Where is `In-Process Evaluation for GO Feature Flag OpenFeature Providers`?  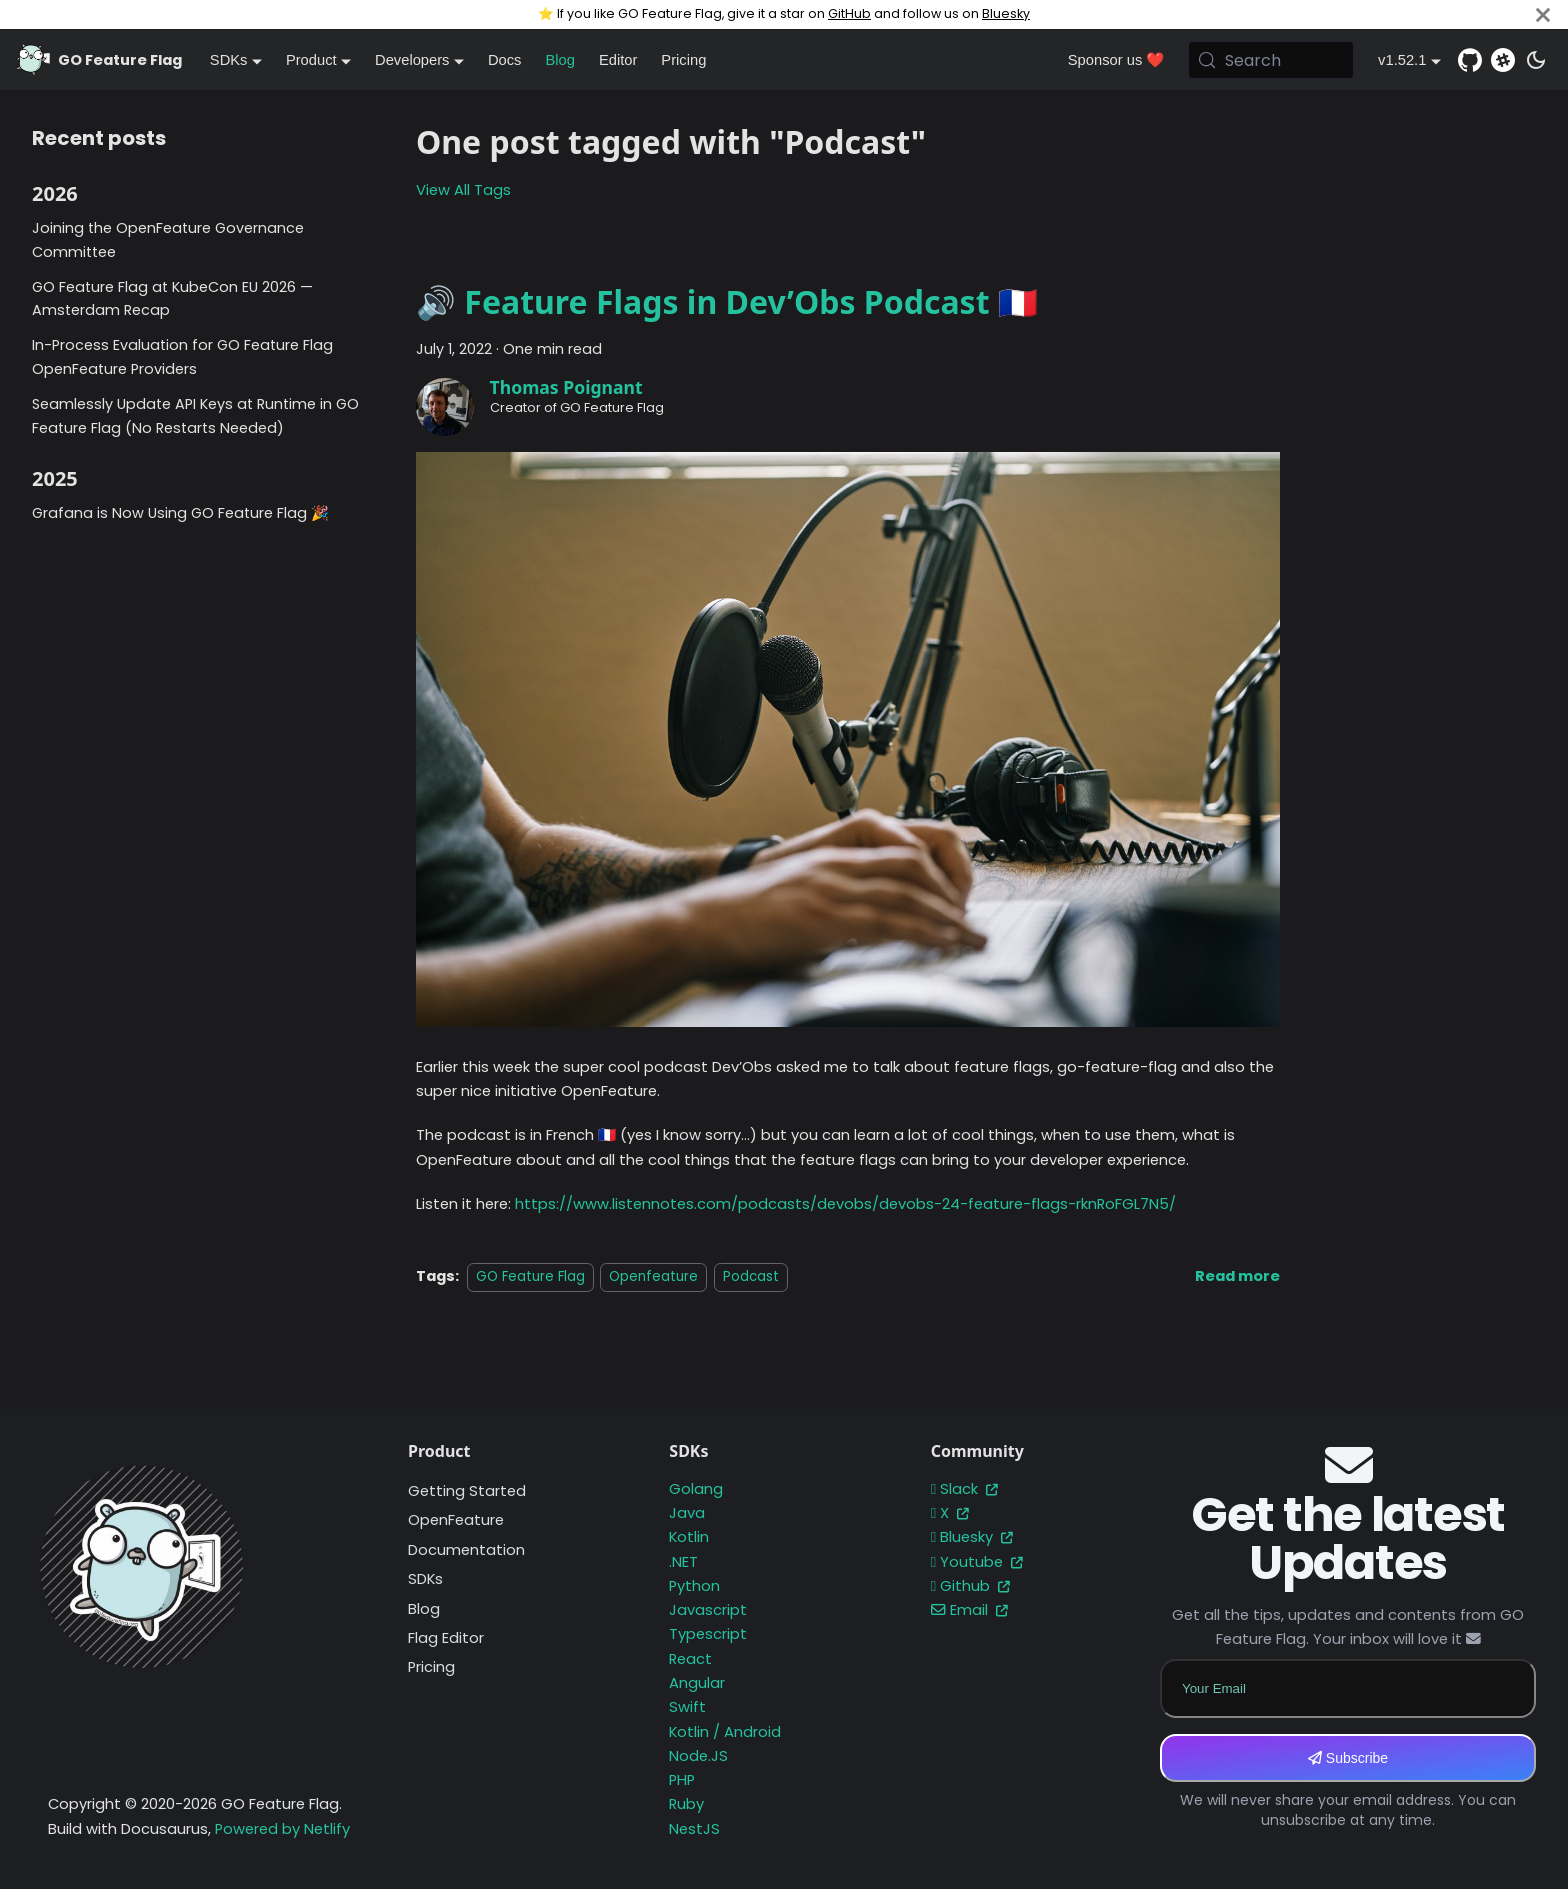
In-Process Evaluation for GO Feature Flag OpenFeature Providers is located at coordinates (182, 357).